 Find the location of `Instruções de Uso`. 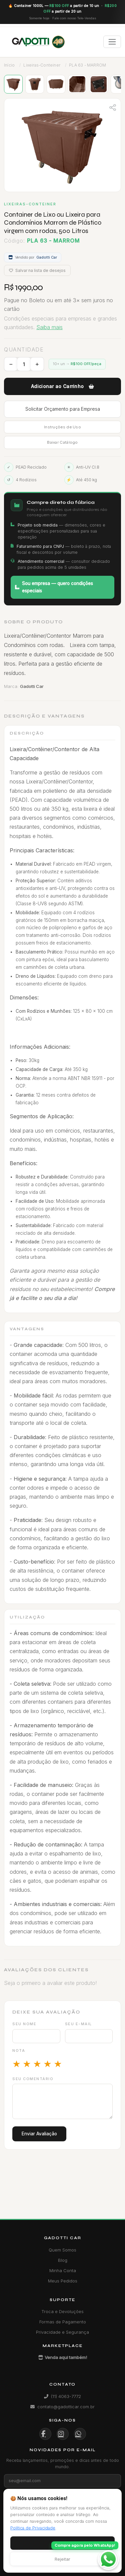

Instruções de Uso is located at coordinates (62, 427).